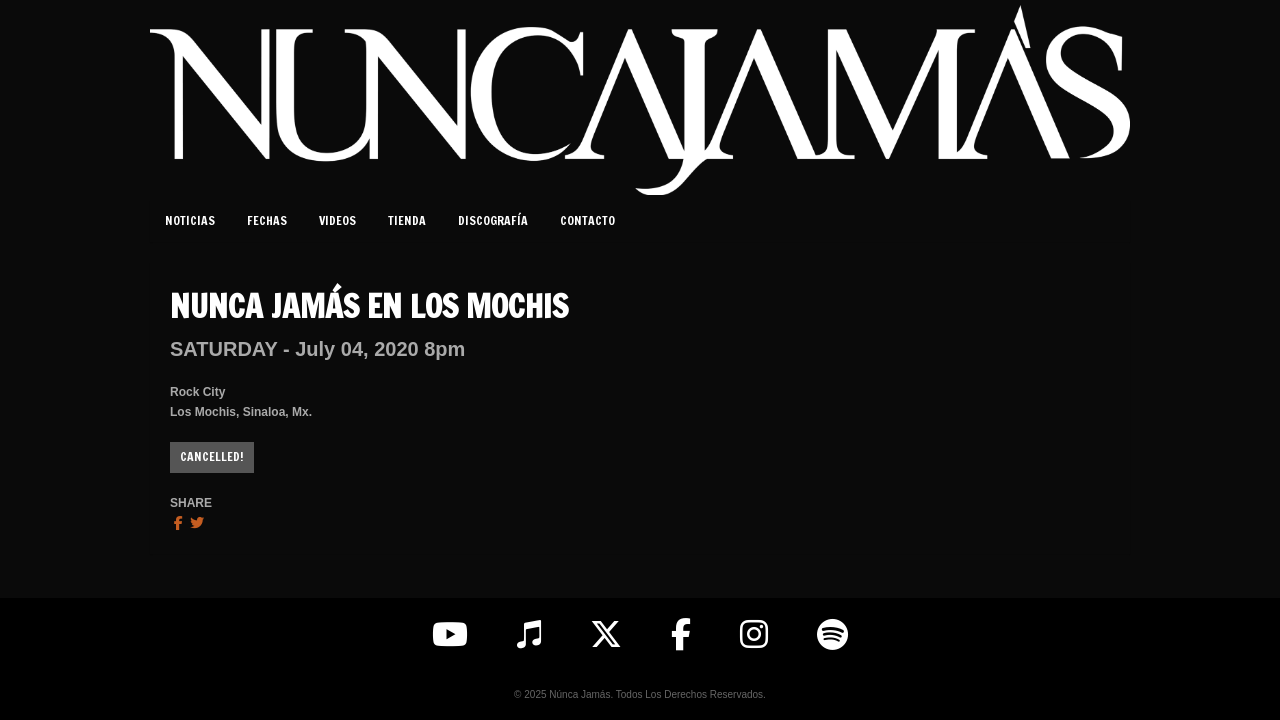 The width and height of the screenshot is (1280, 720). I want to click on Contacto, so click(587, 220).